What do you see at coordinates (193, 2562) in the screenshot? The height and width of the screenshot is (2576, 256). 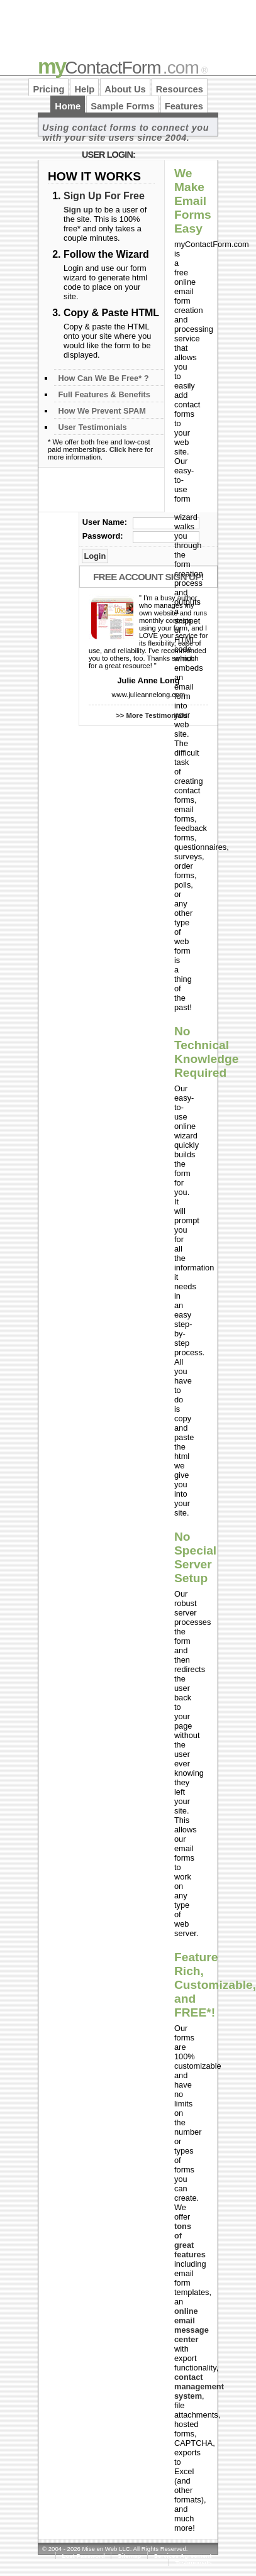 I see `Testimonials` at bounding box center [193, 2562].